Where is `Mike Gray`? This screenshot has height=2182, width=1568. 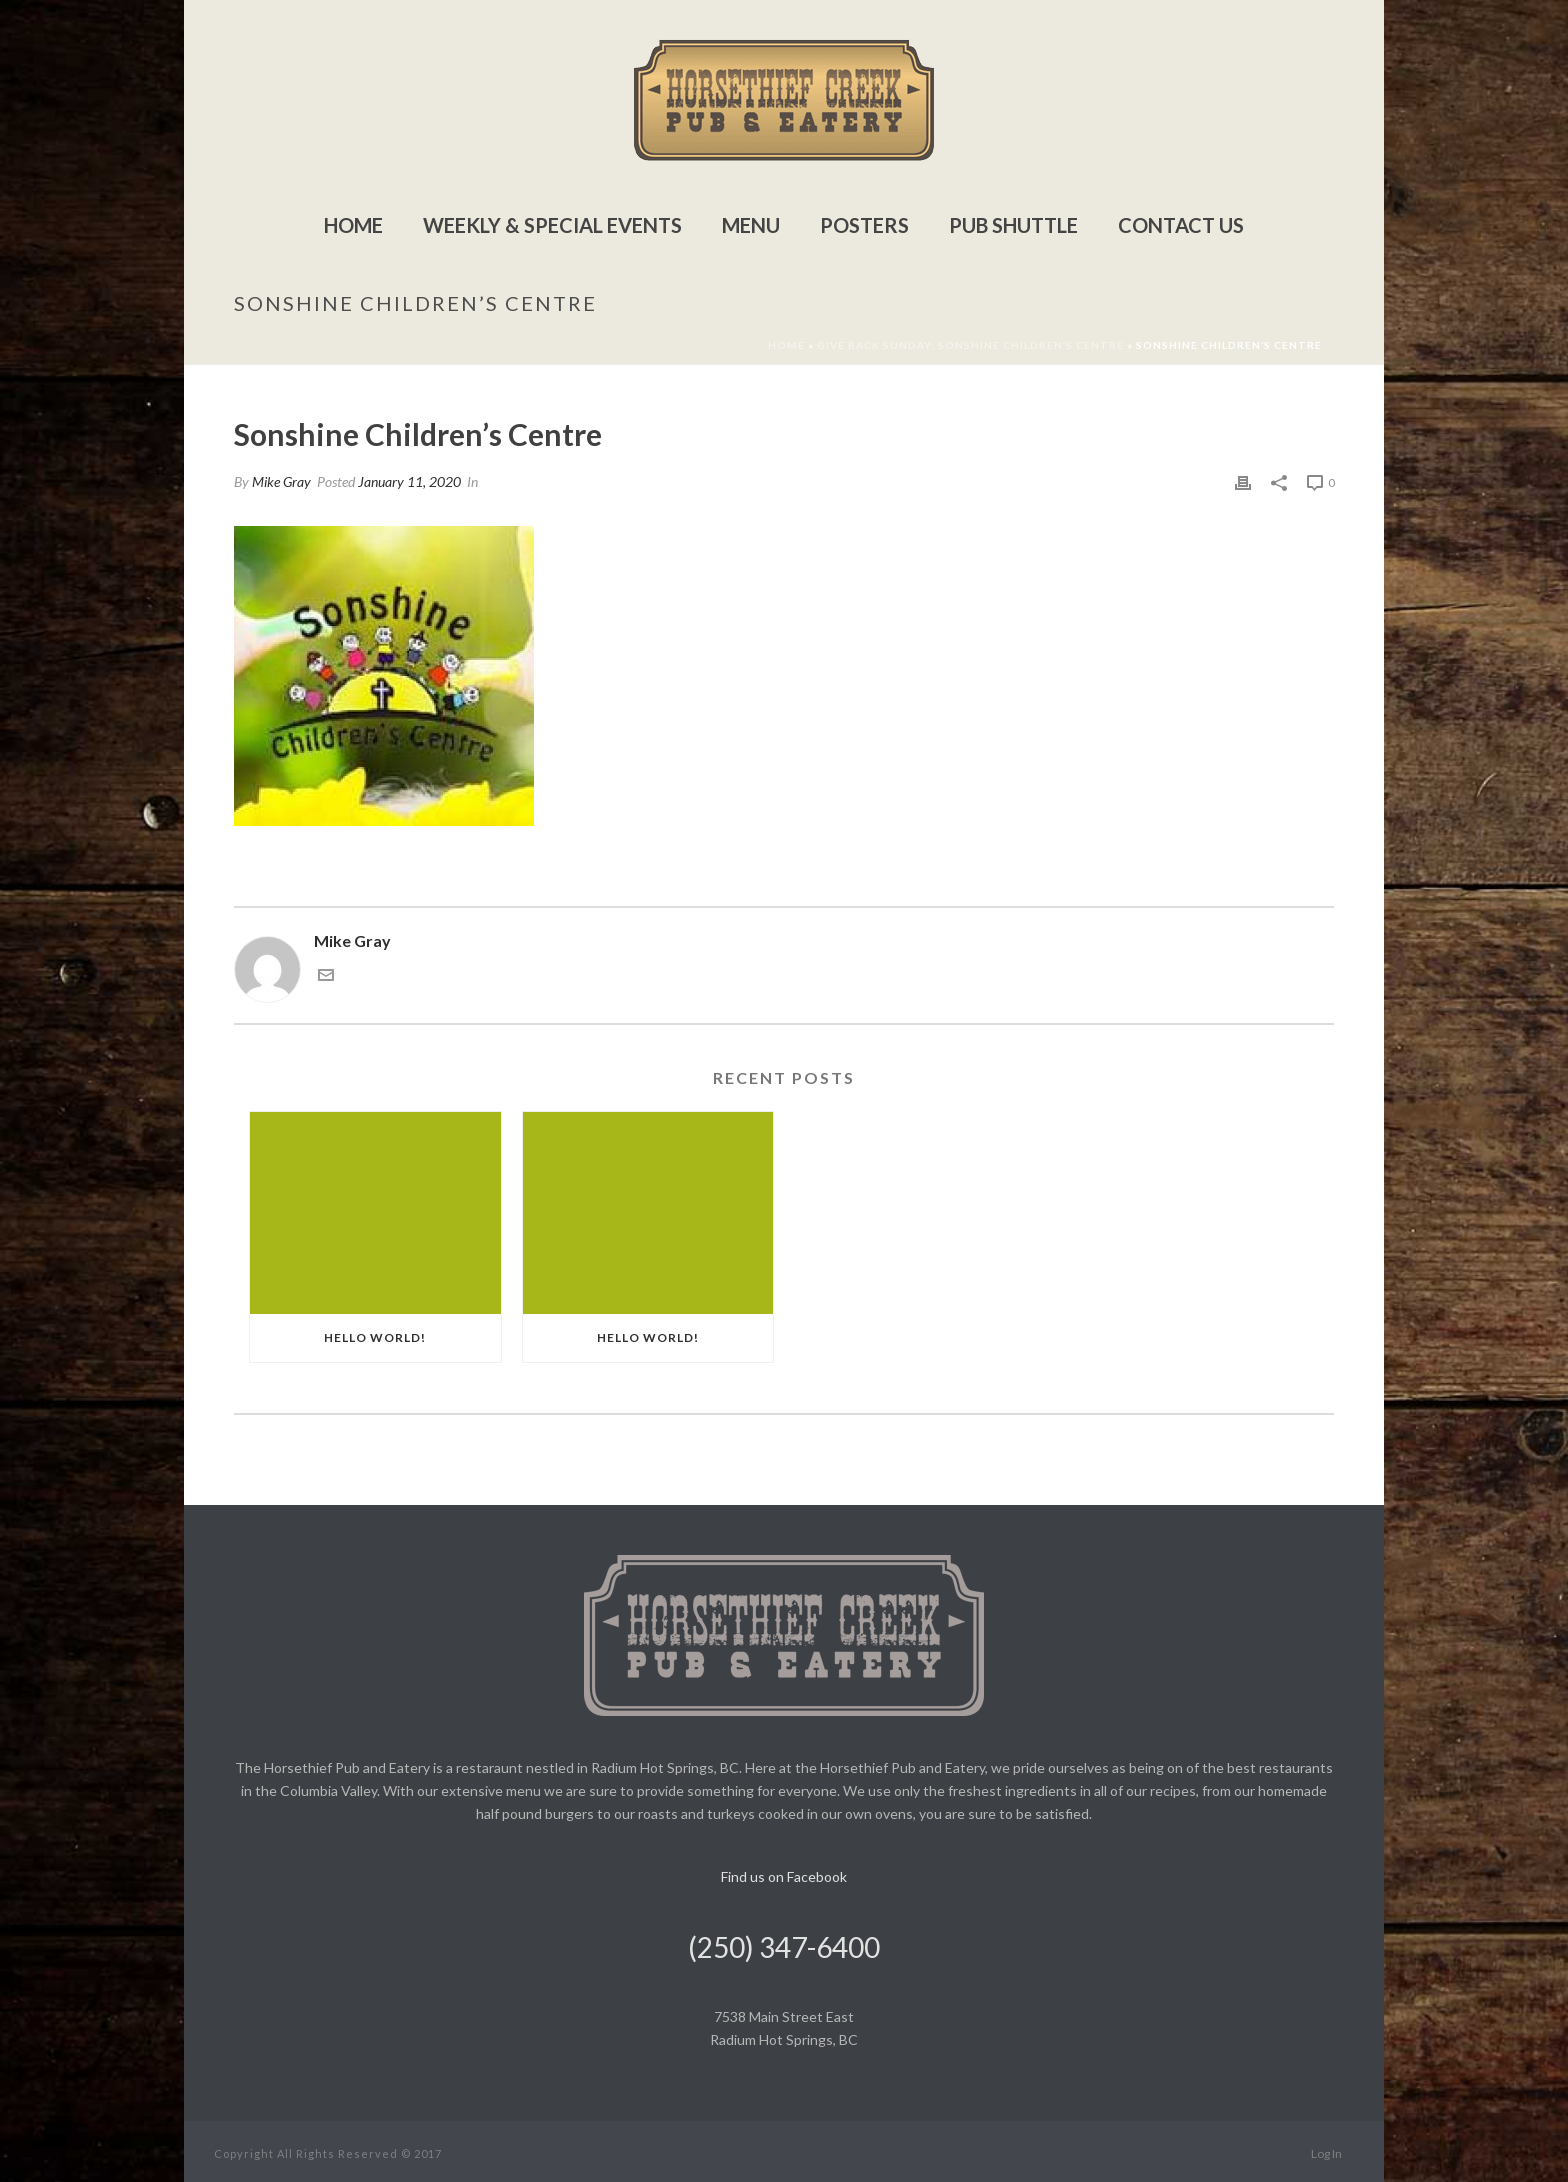 Mike Gray is located at coordinates (281, 481).